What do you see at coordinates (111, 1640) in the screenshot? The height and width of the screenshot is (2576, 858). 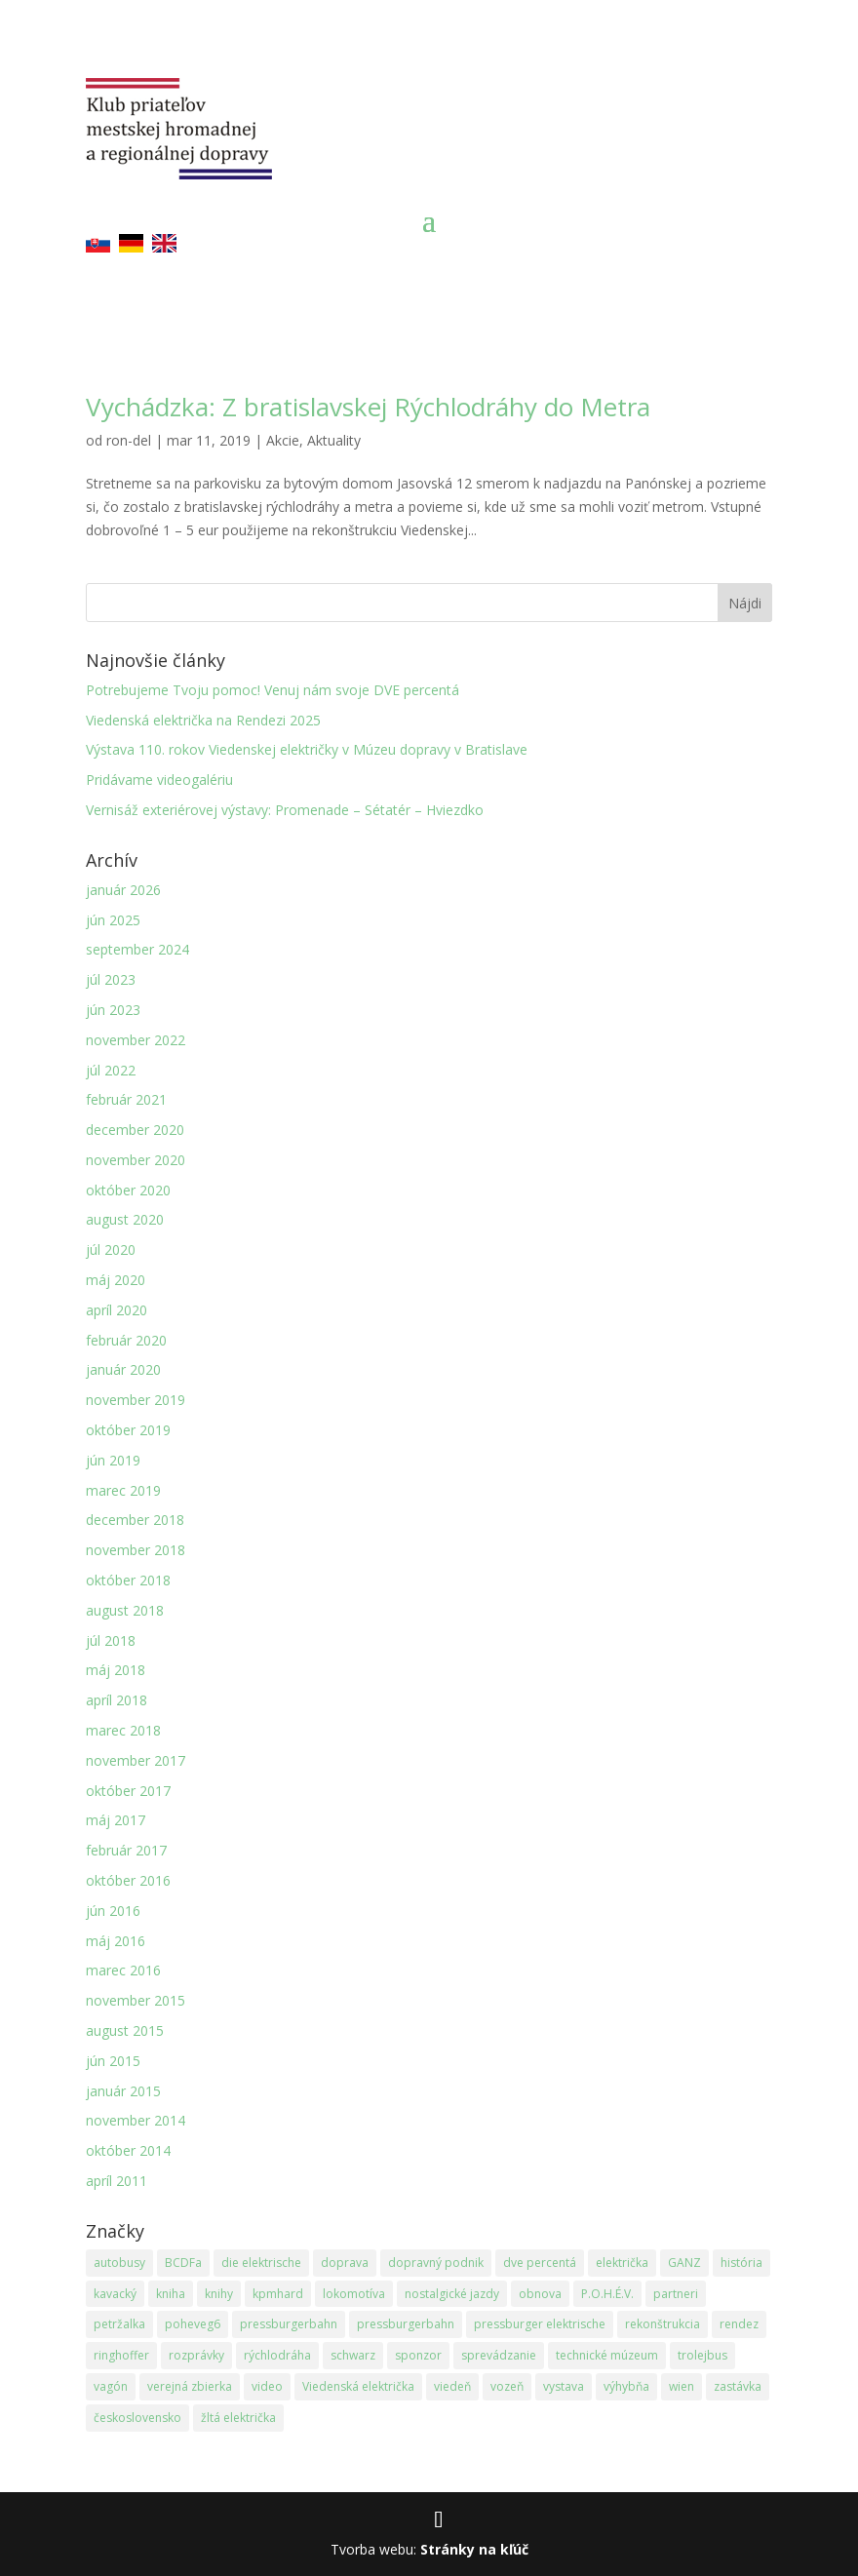 I see `júl 2018` at bounding box center [111, 1640].